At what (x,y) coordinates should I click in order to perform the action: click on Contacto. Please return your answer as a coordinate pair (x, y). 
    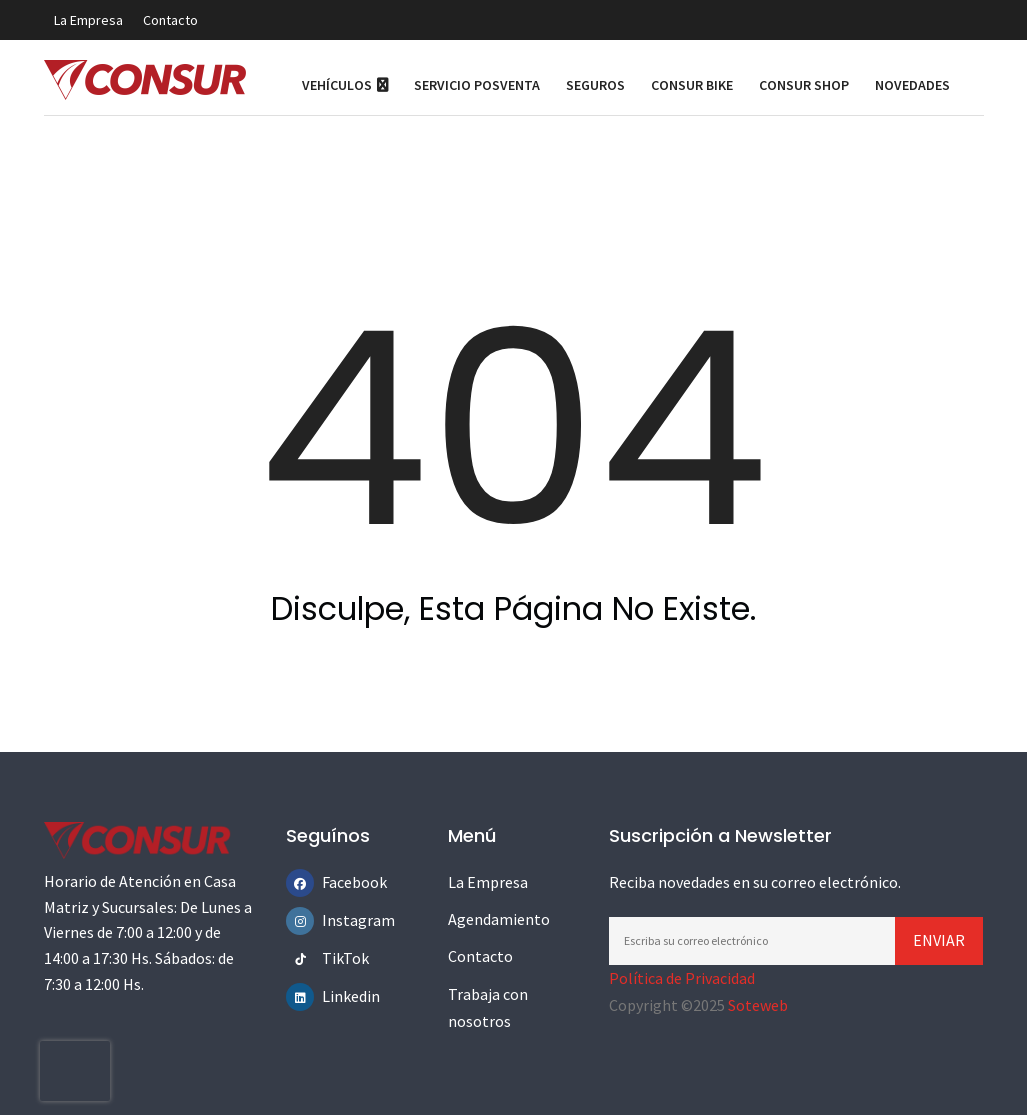
    Looking at the image, I should click on (170, 20).